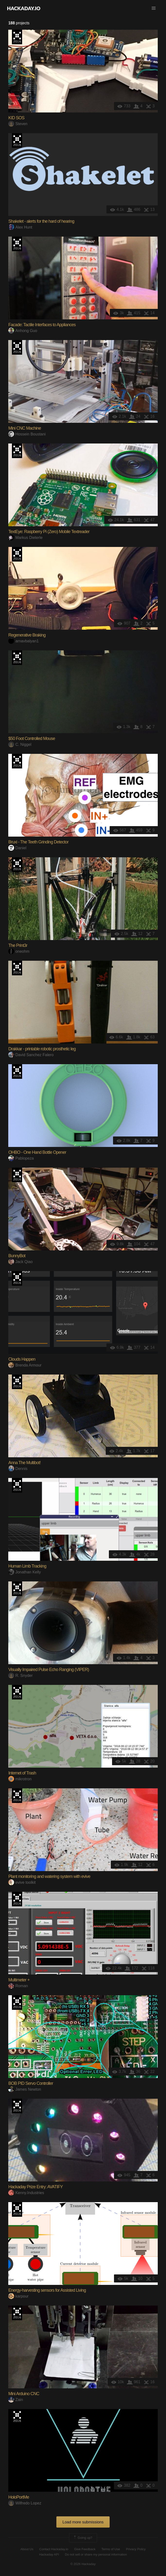  Describe the element at coordinates (22, 1882) in the screenshot. I see `evive toolkit` at that location.